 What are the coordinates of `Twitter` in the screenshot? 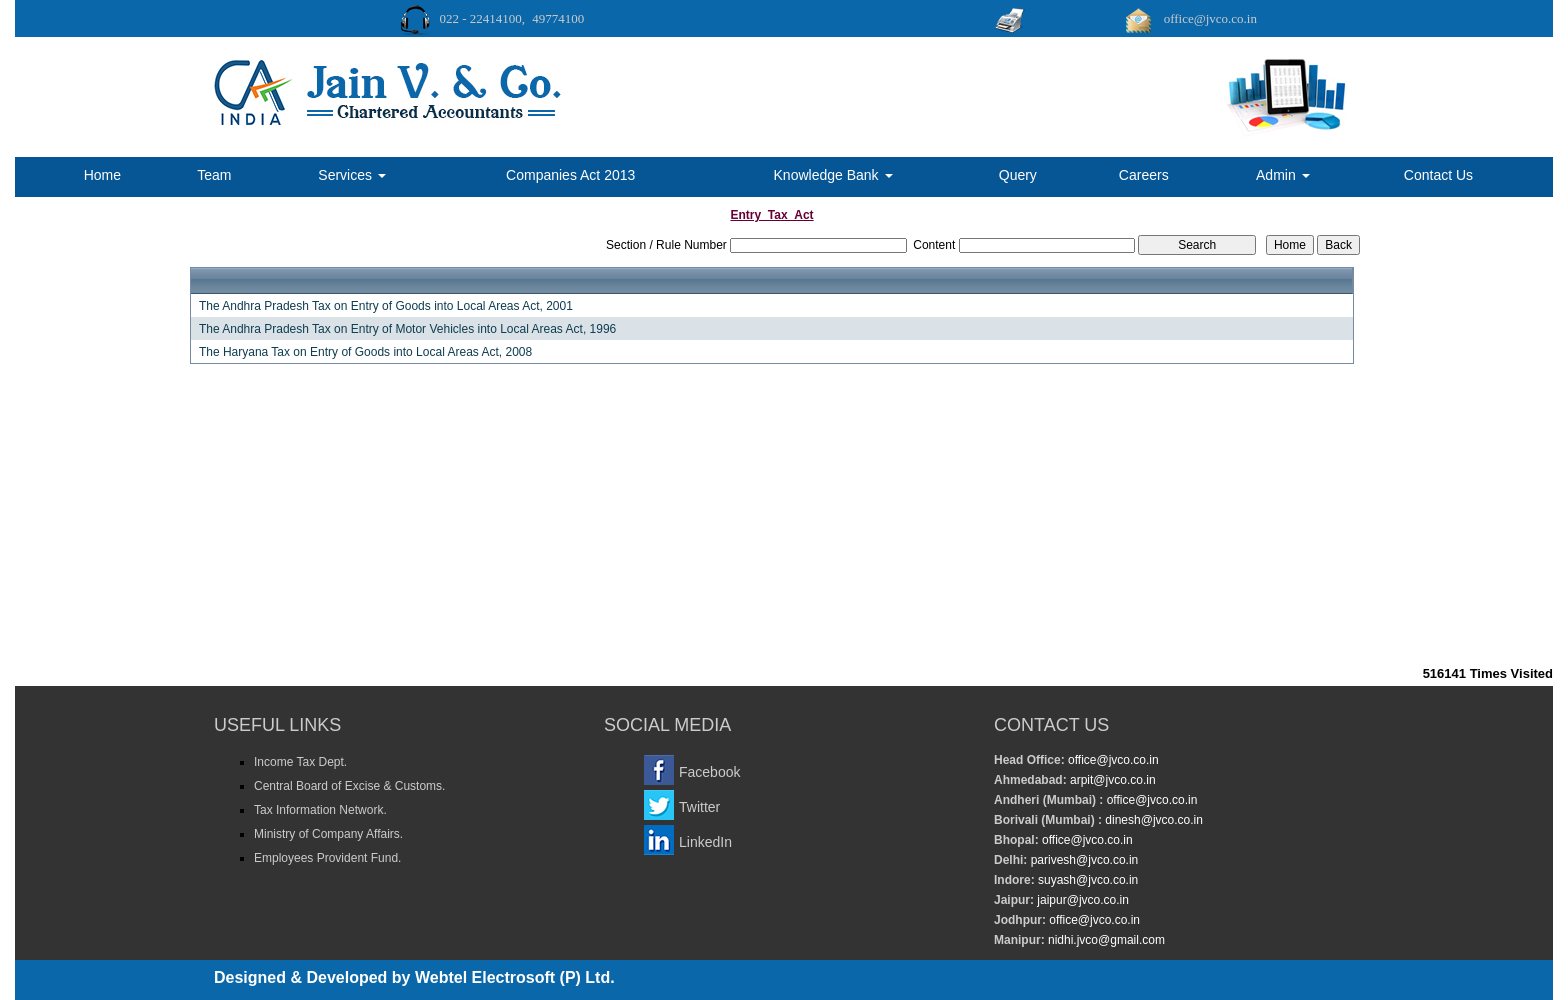 It's located at (699, 807).